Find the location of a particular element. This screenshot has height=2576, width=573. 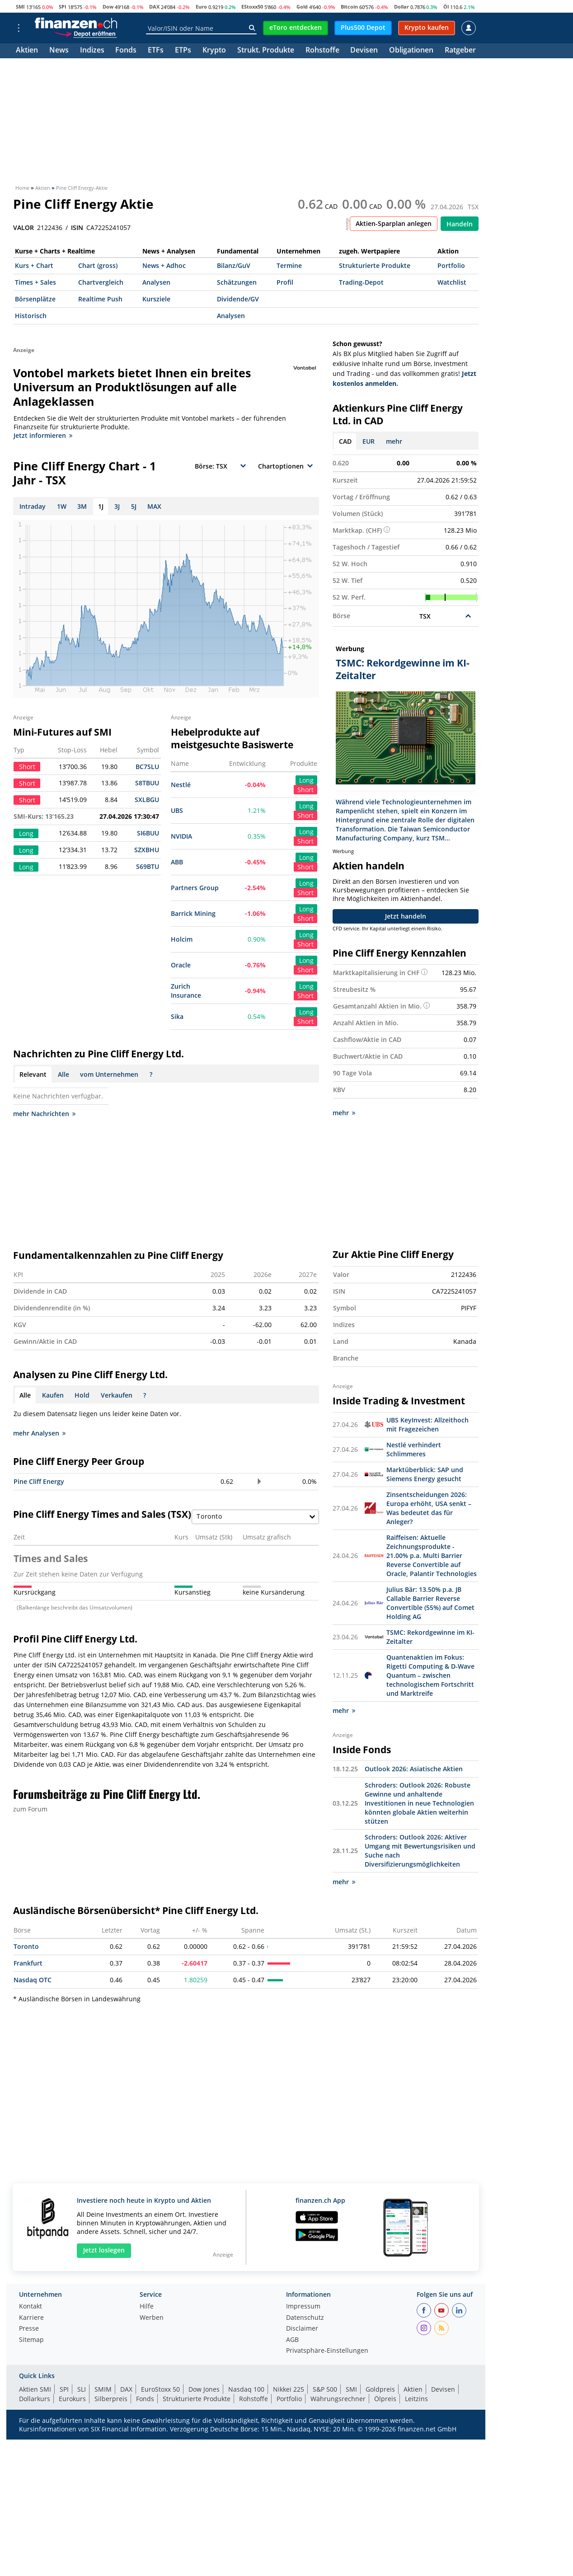

Obligationen is located at coordinates (411, 51).